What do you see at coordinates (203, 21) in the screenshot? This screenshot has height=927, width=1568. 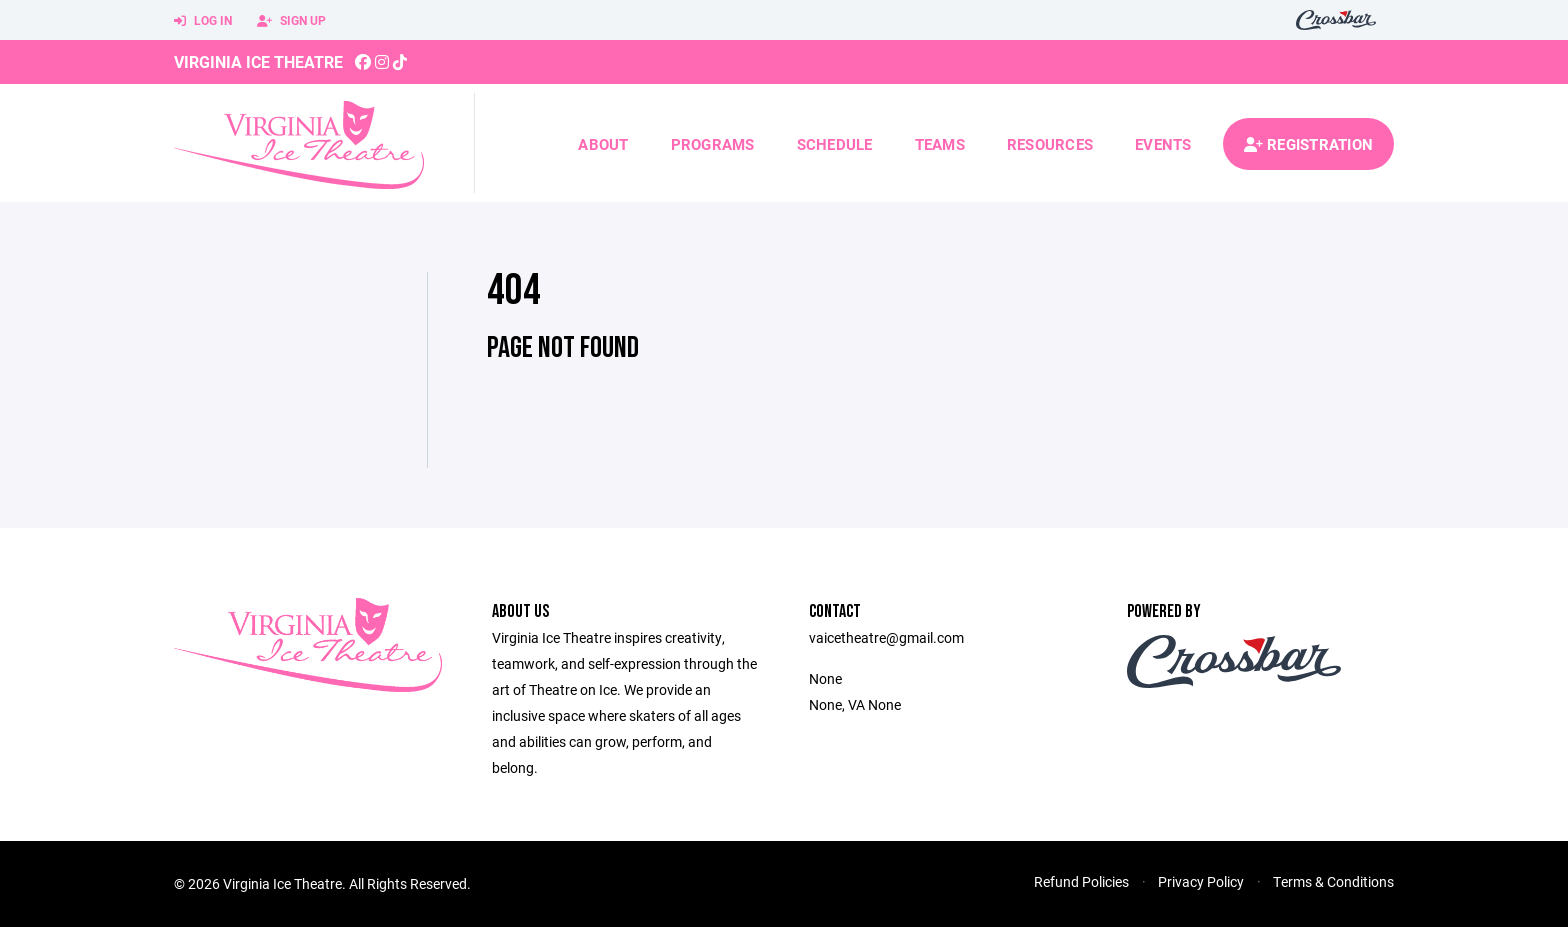 I see `Log In` at bounding box center [203, 21].